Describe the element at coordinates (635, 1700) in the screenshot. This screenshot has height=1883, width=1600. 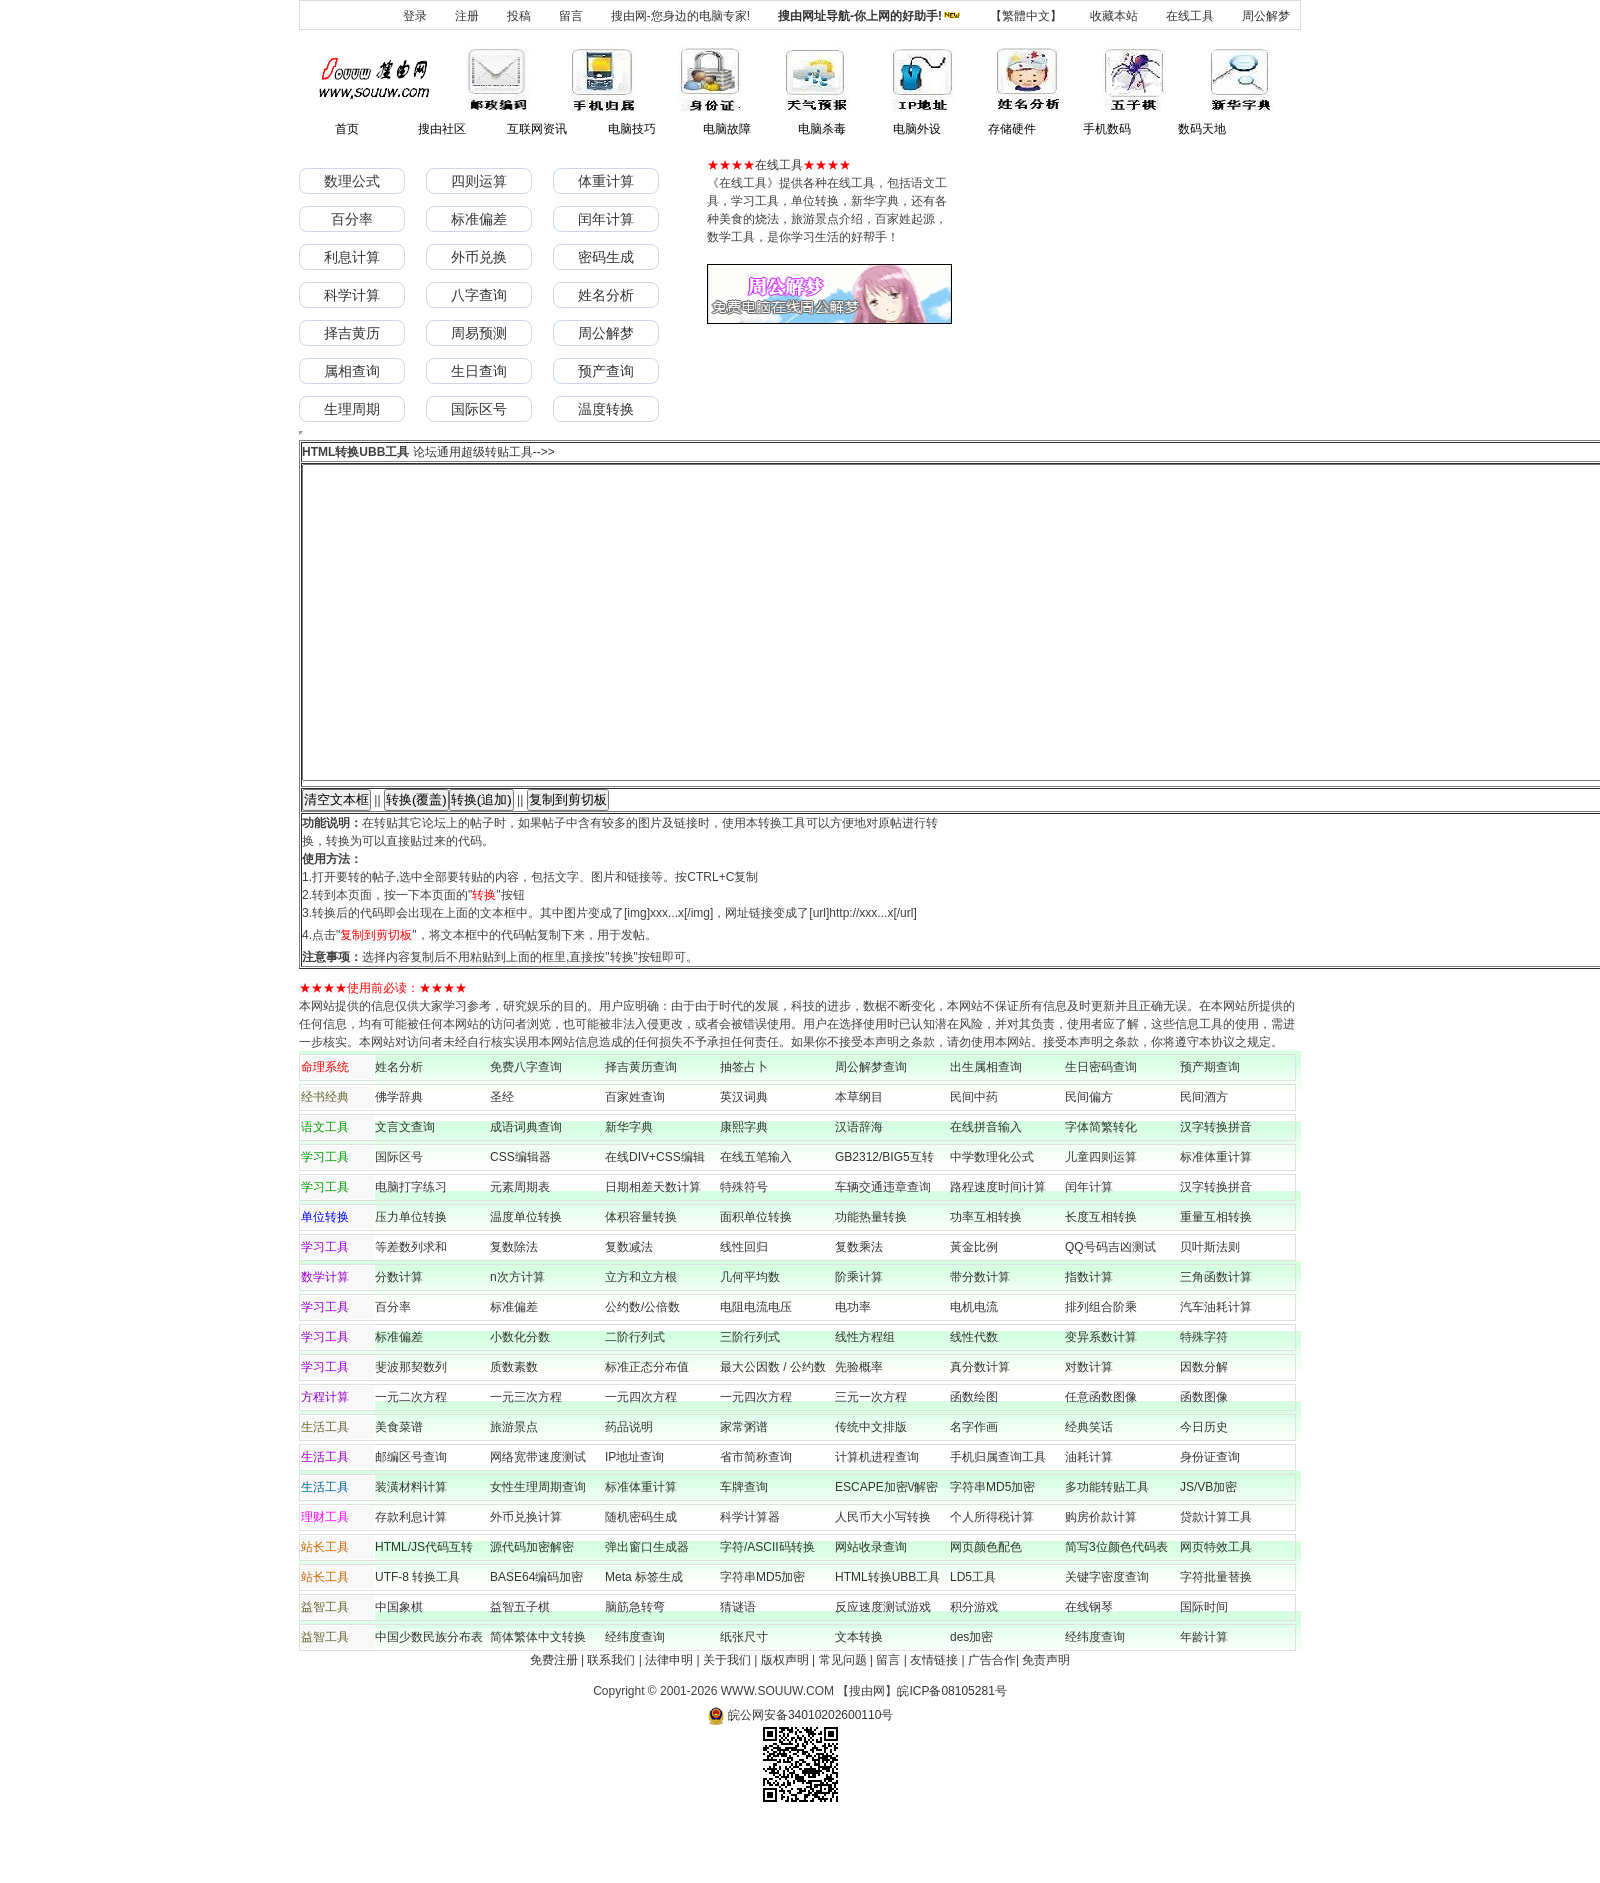
I see `经纬度查询` at that location.